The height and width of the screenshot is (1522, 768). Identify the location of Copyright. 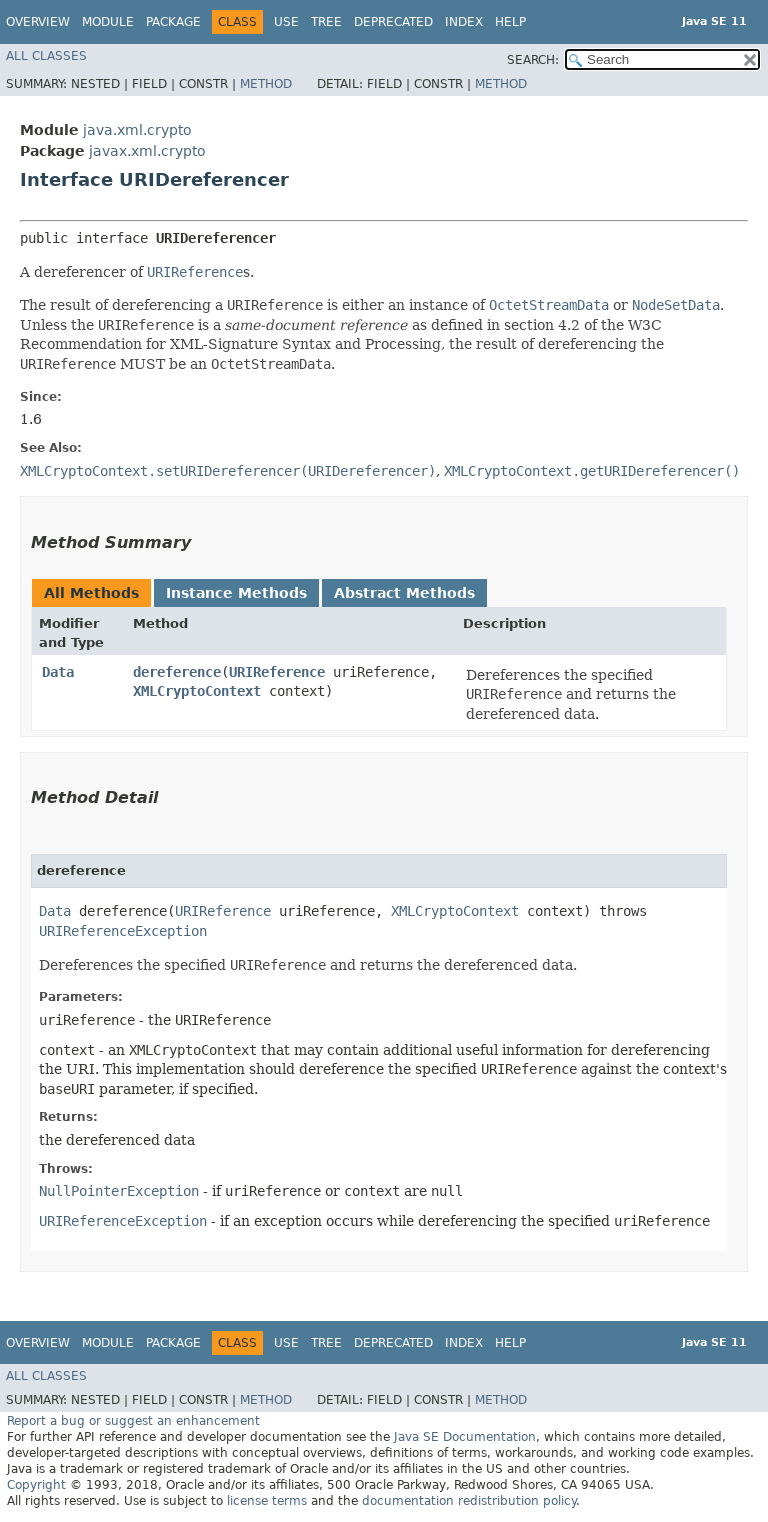
(36, 1485).